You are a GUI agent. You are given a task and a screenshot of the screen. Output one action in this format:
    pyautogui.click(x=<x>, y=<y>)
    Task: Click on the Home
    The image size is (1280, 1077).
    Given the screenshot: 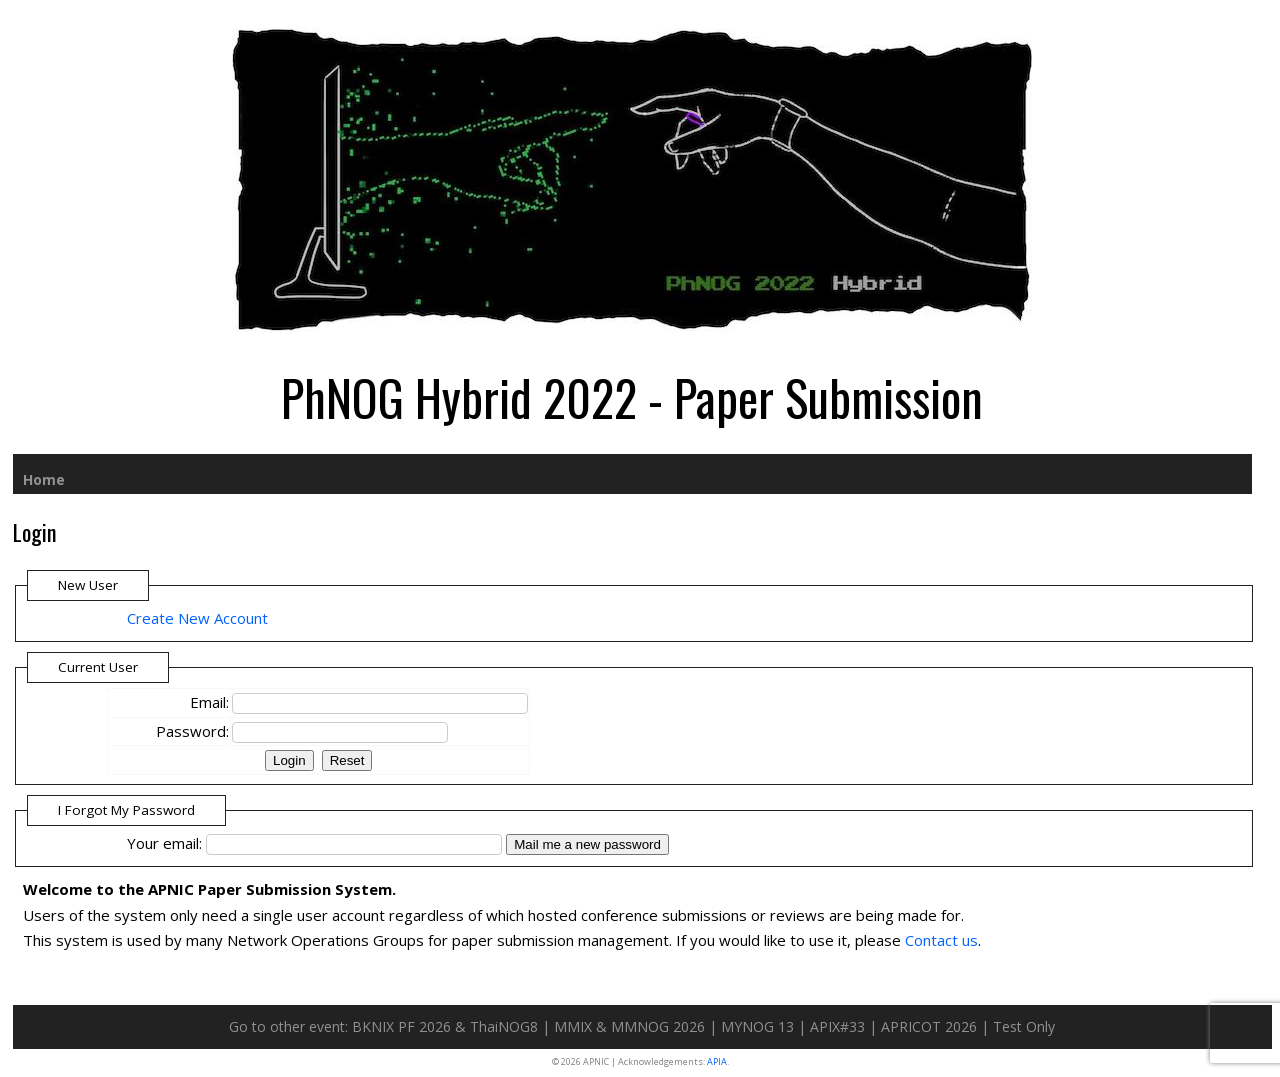 What is the action you would take?
    pyautogui.click(x=44, y=479)
    